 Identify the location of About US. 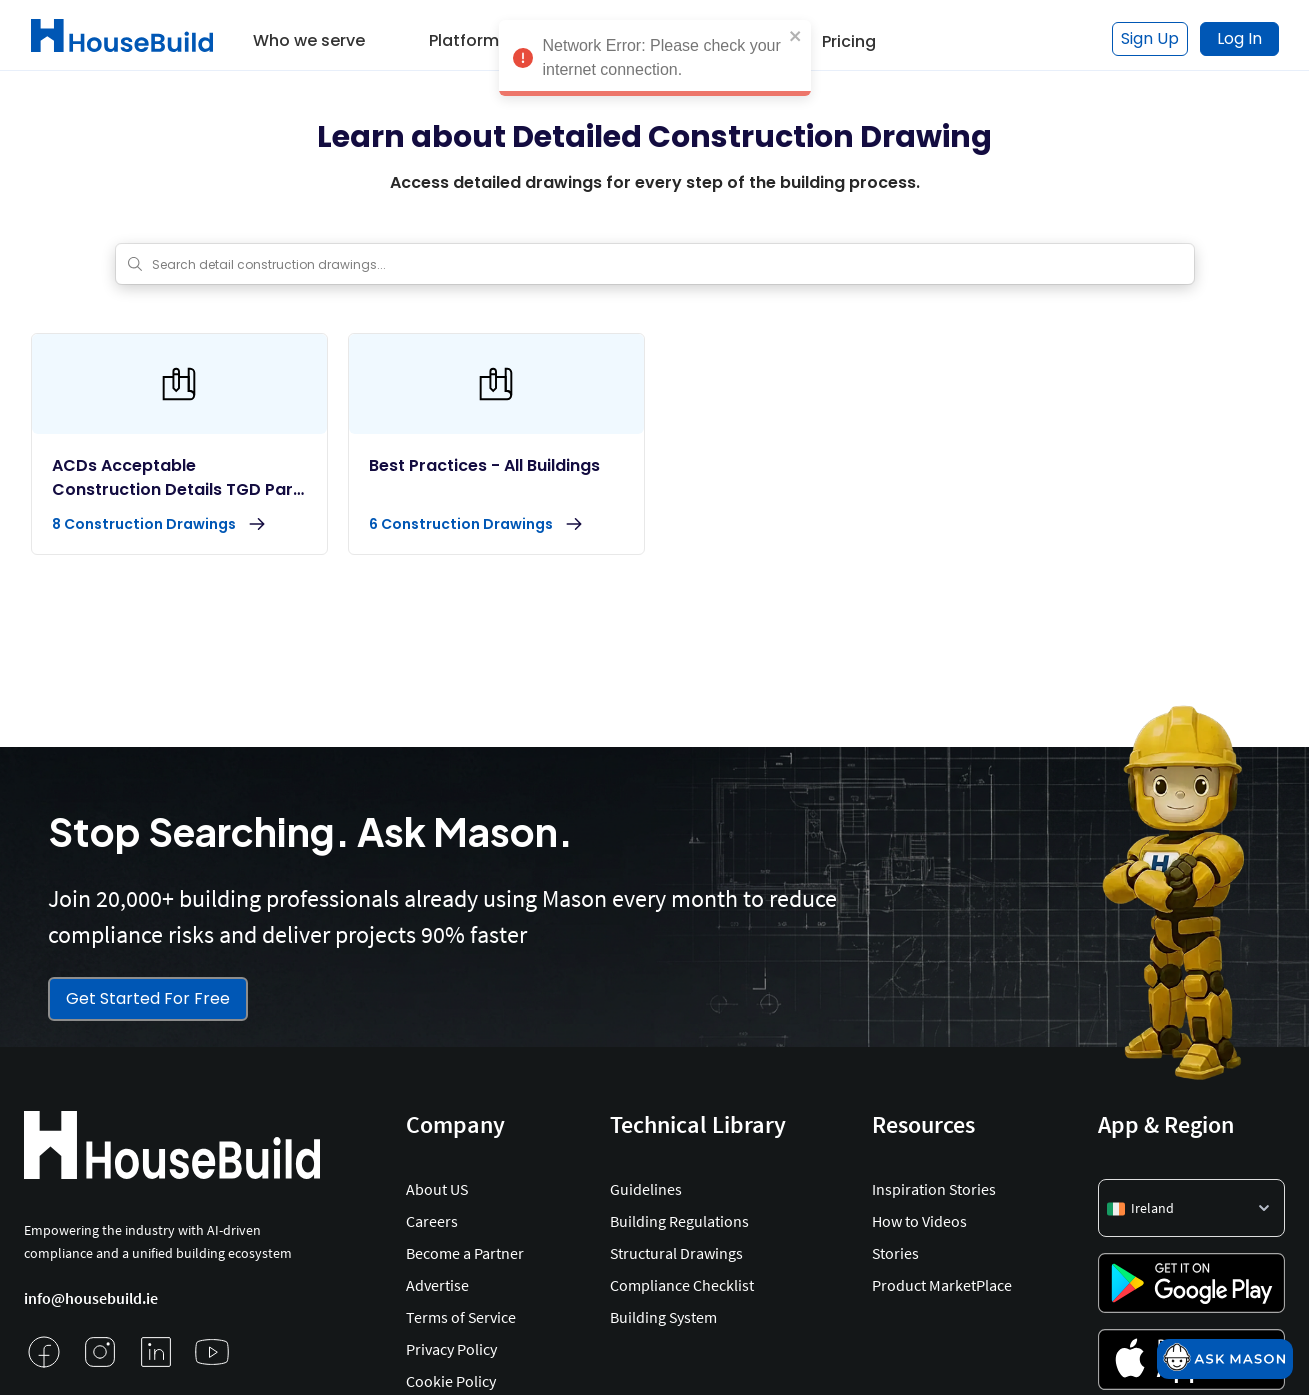
(437, 1189).